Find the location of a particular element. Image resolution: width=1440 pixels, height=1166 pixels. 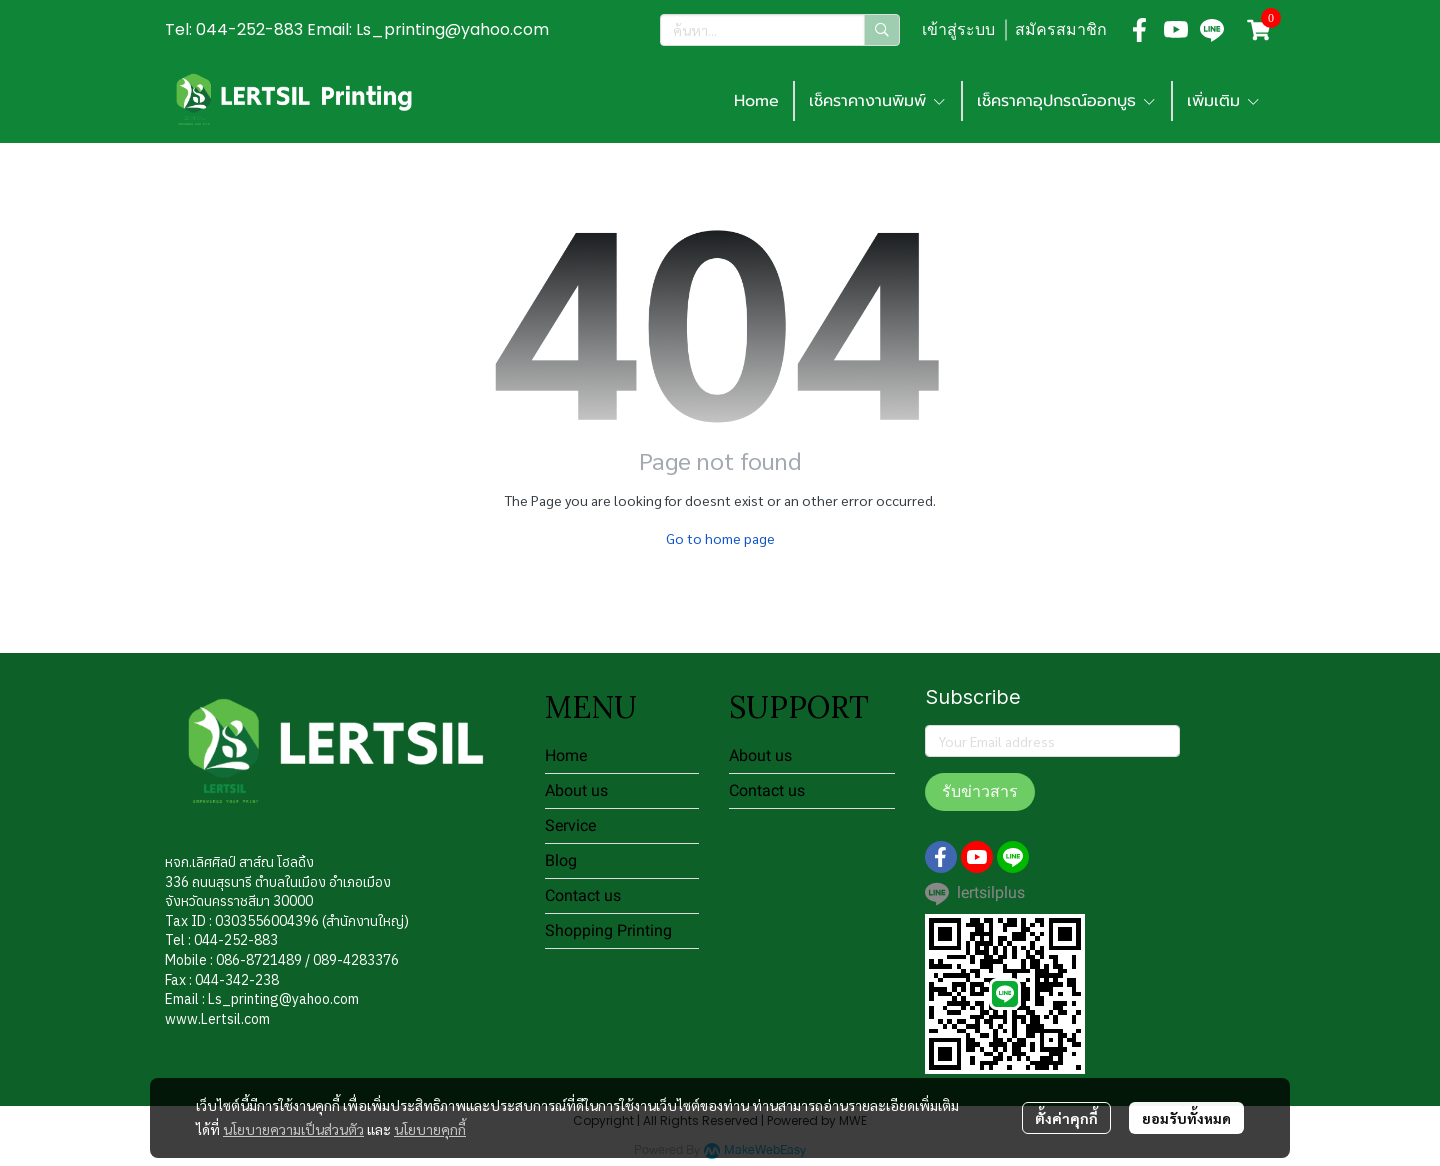

ยอมรับทั้งหมด is located at coordinates (1186, 1118).